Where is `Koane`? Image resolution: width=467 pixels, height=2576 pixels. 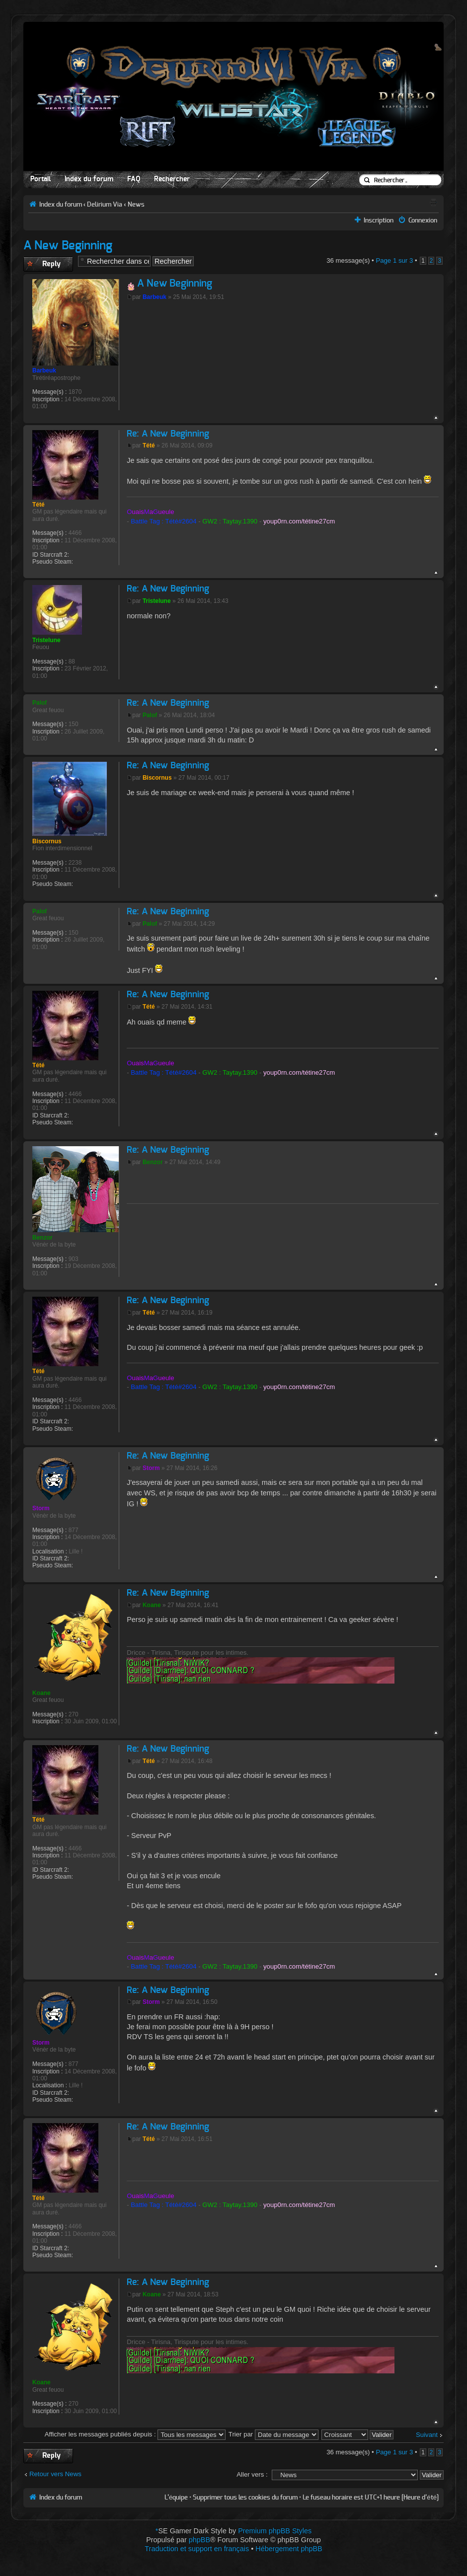
Koane is located at coordinates (152, 1605).